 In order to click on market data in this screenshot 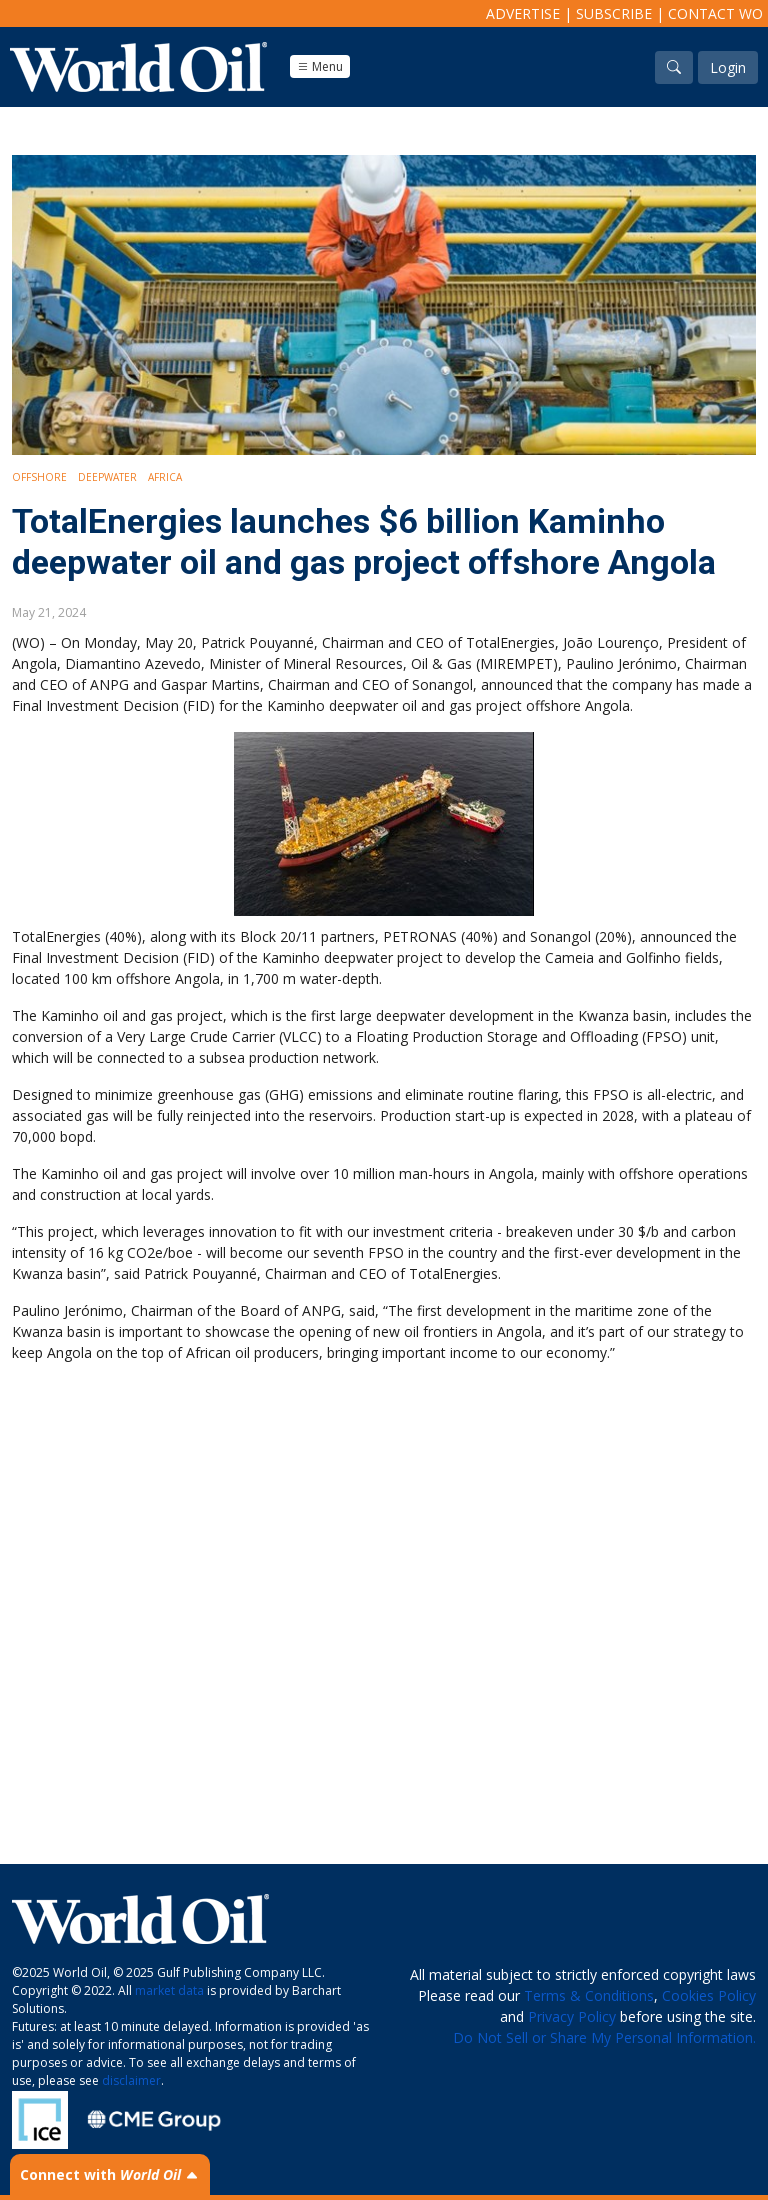, I will do `click(169, 1990)`.